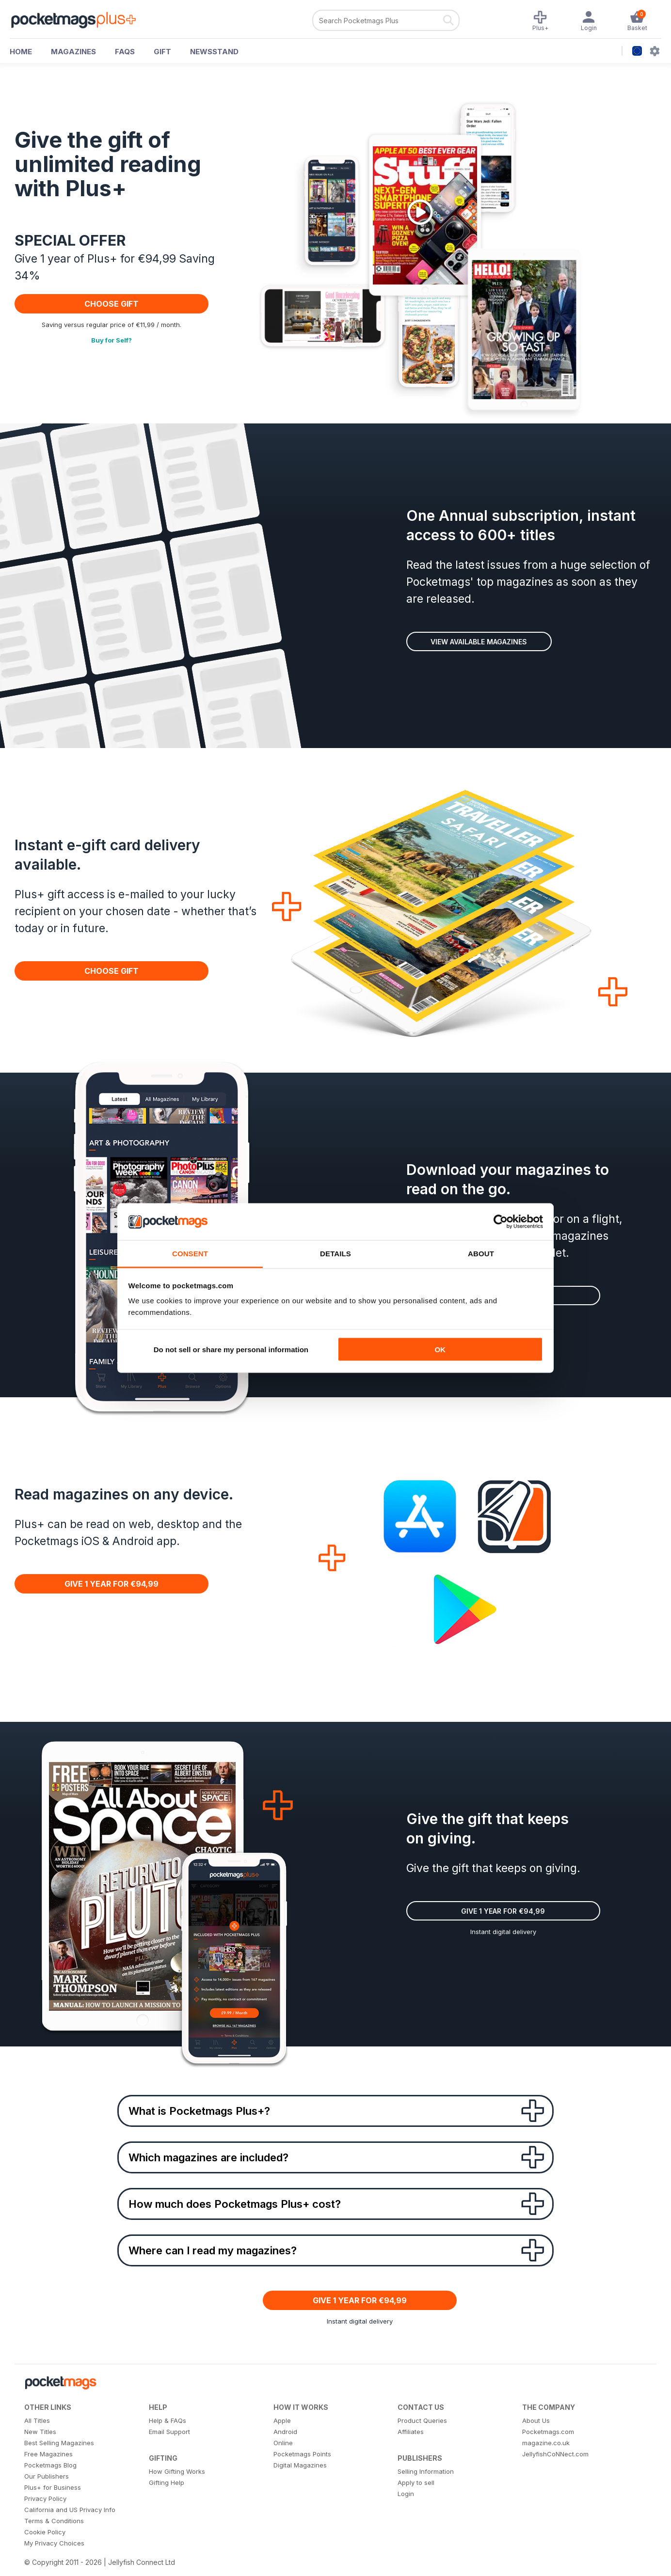  What do you see at coordinates (282, 2420) in the screenshot?
I see `Apple` at bounding box center [282, 2420].